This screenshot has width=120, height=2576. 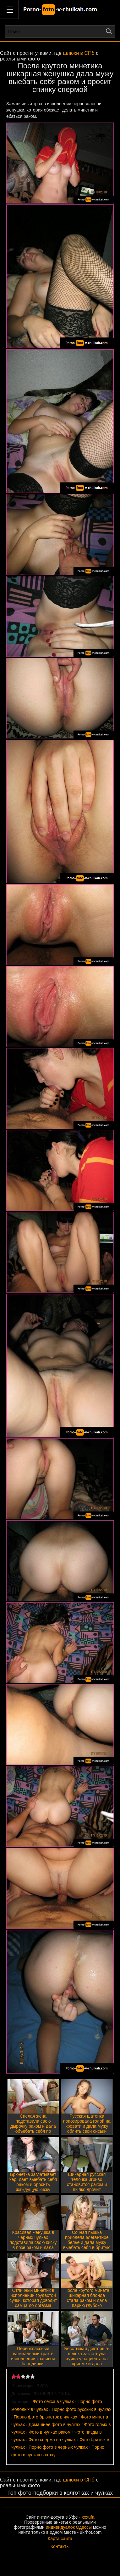 What do you see at coordinates (33, 2245) in the screenshot?
I see `Красивая женушка в черных чулках подставила свою киску в позе раком и дала мужу выебать себя по полной` at bounding box center [33, 2245].